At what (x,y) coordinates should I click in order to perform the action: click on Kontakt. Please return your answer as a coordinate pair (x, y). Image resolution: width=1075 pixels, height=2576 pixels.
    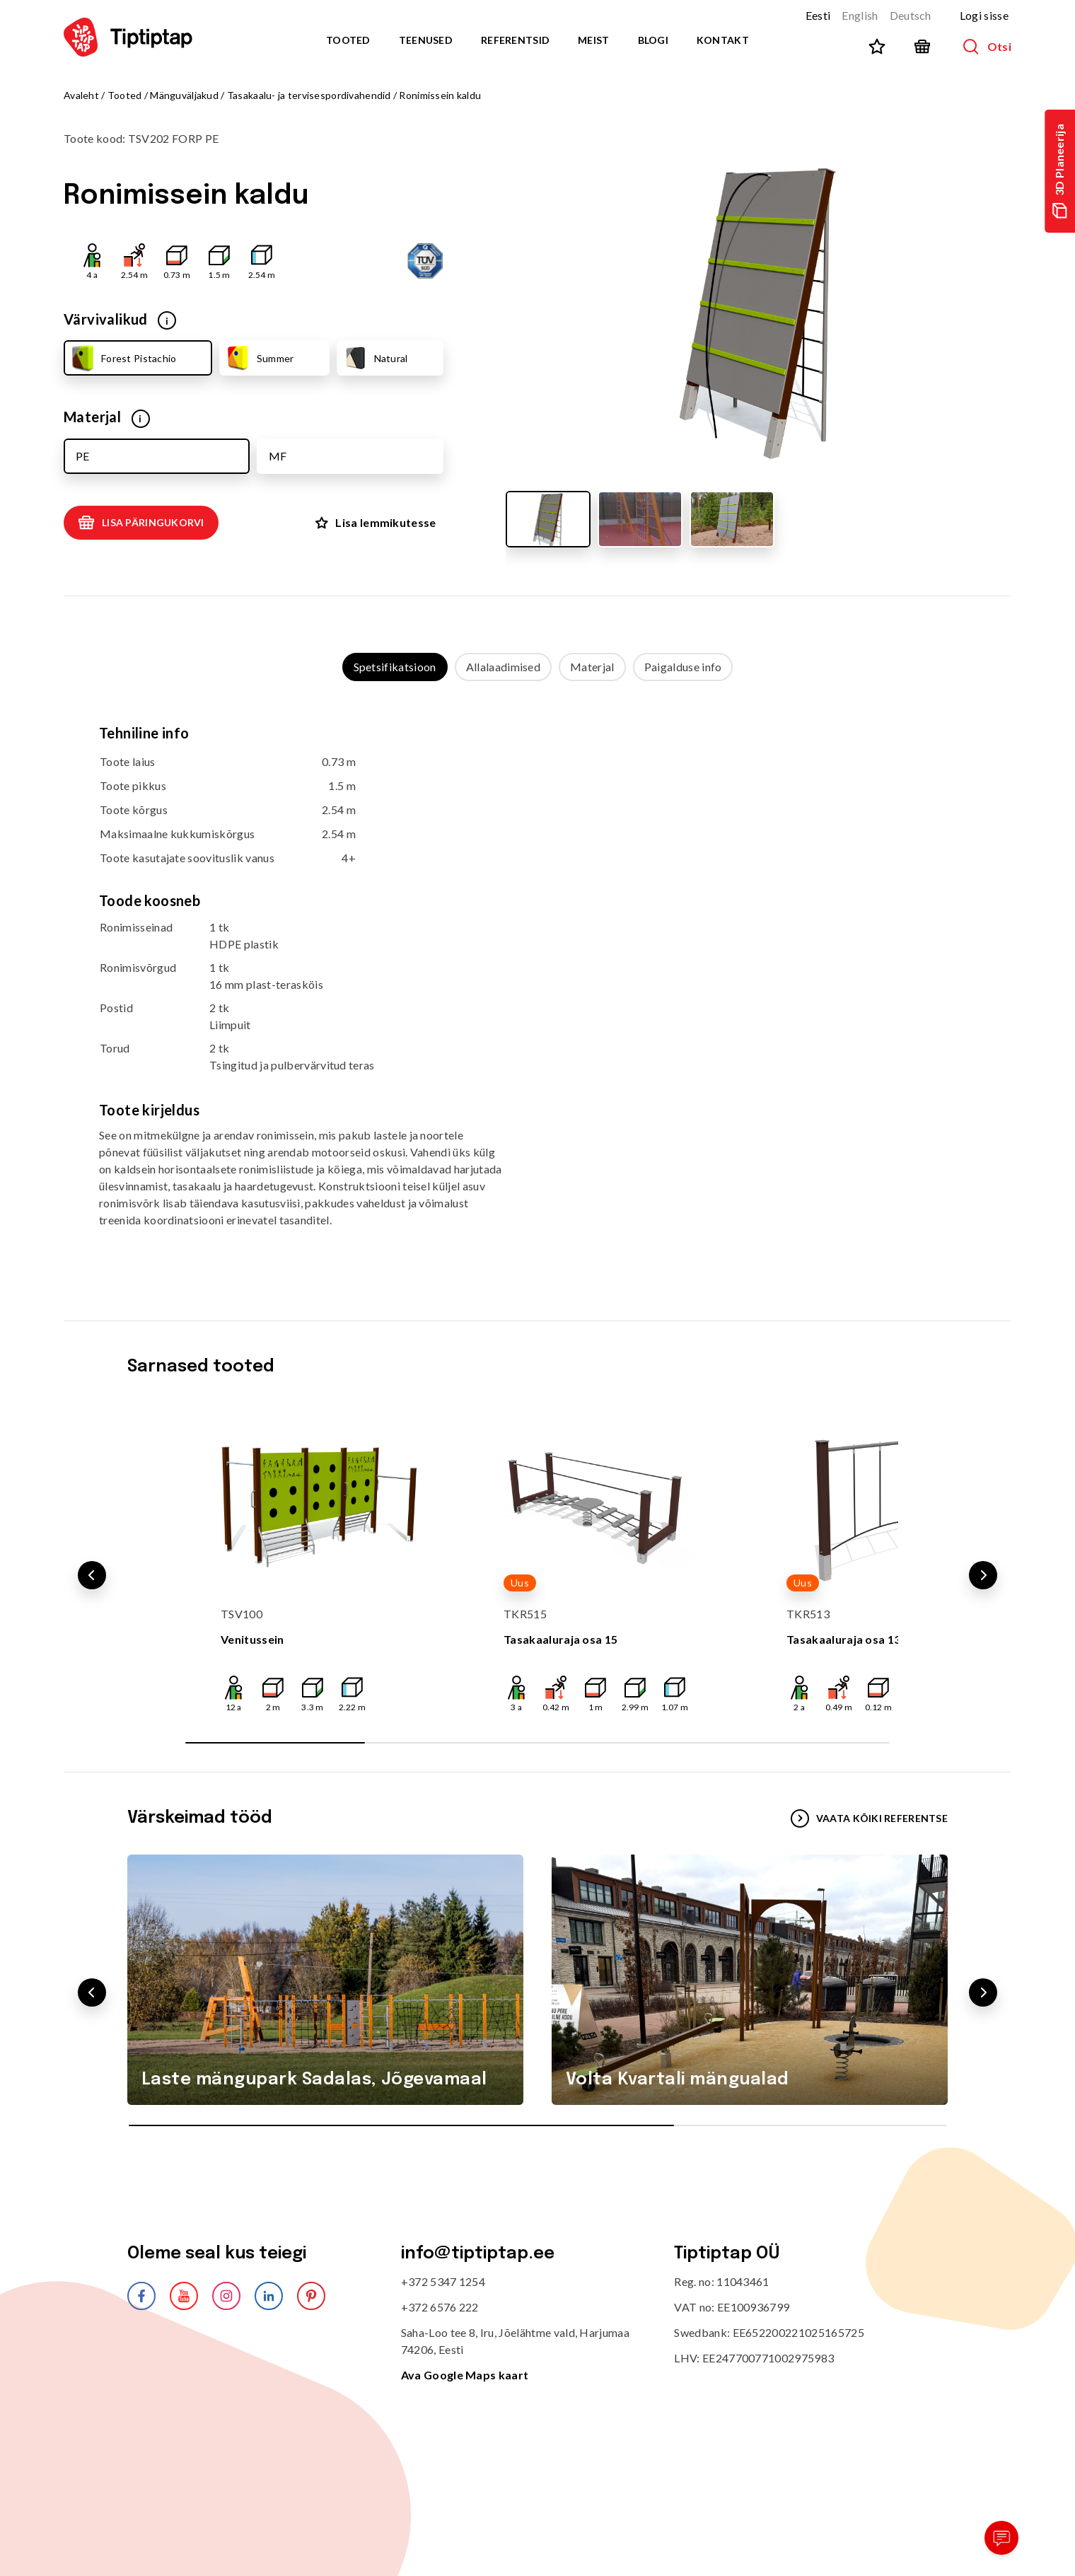
    Looking at the image, I should click on (723, 40).